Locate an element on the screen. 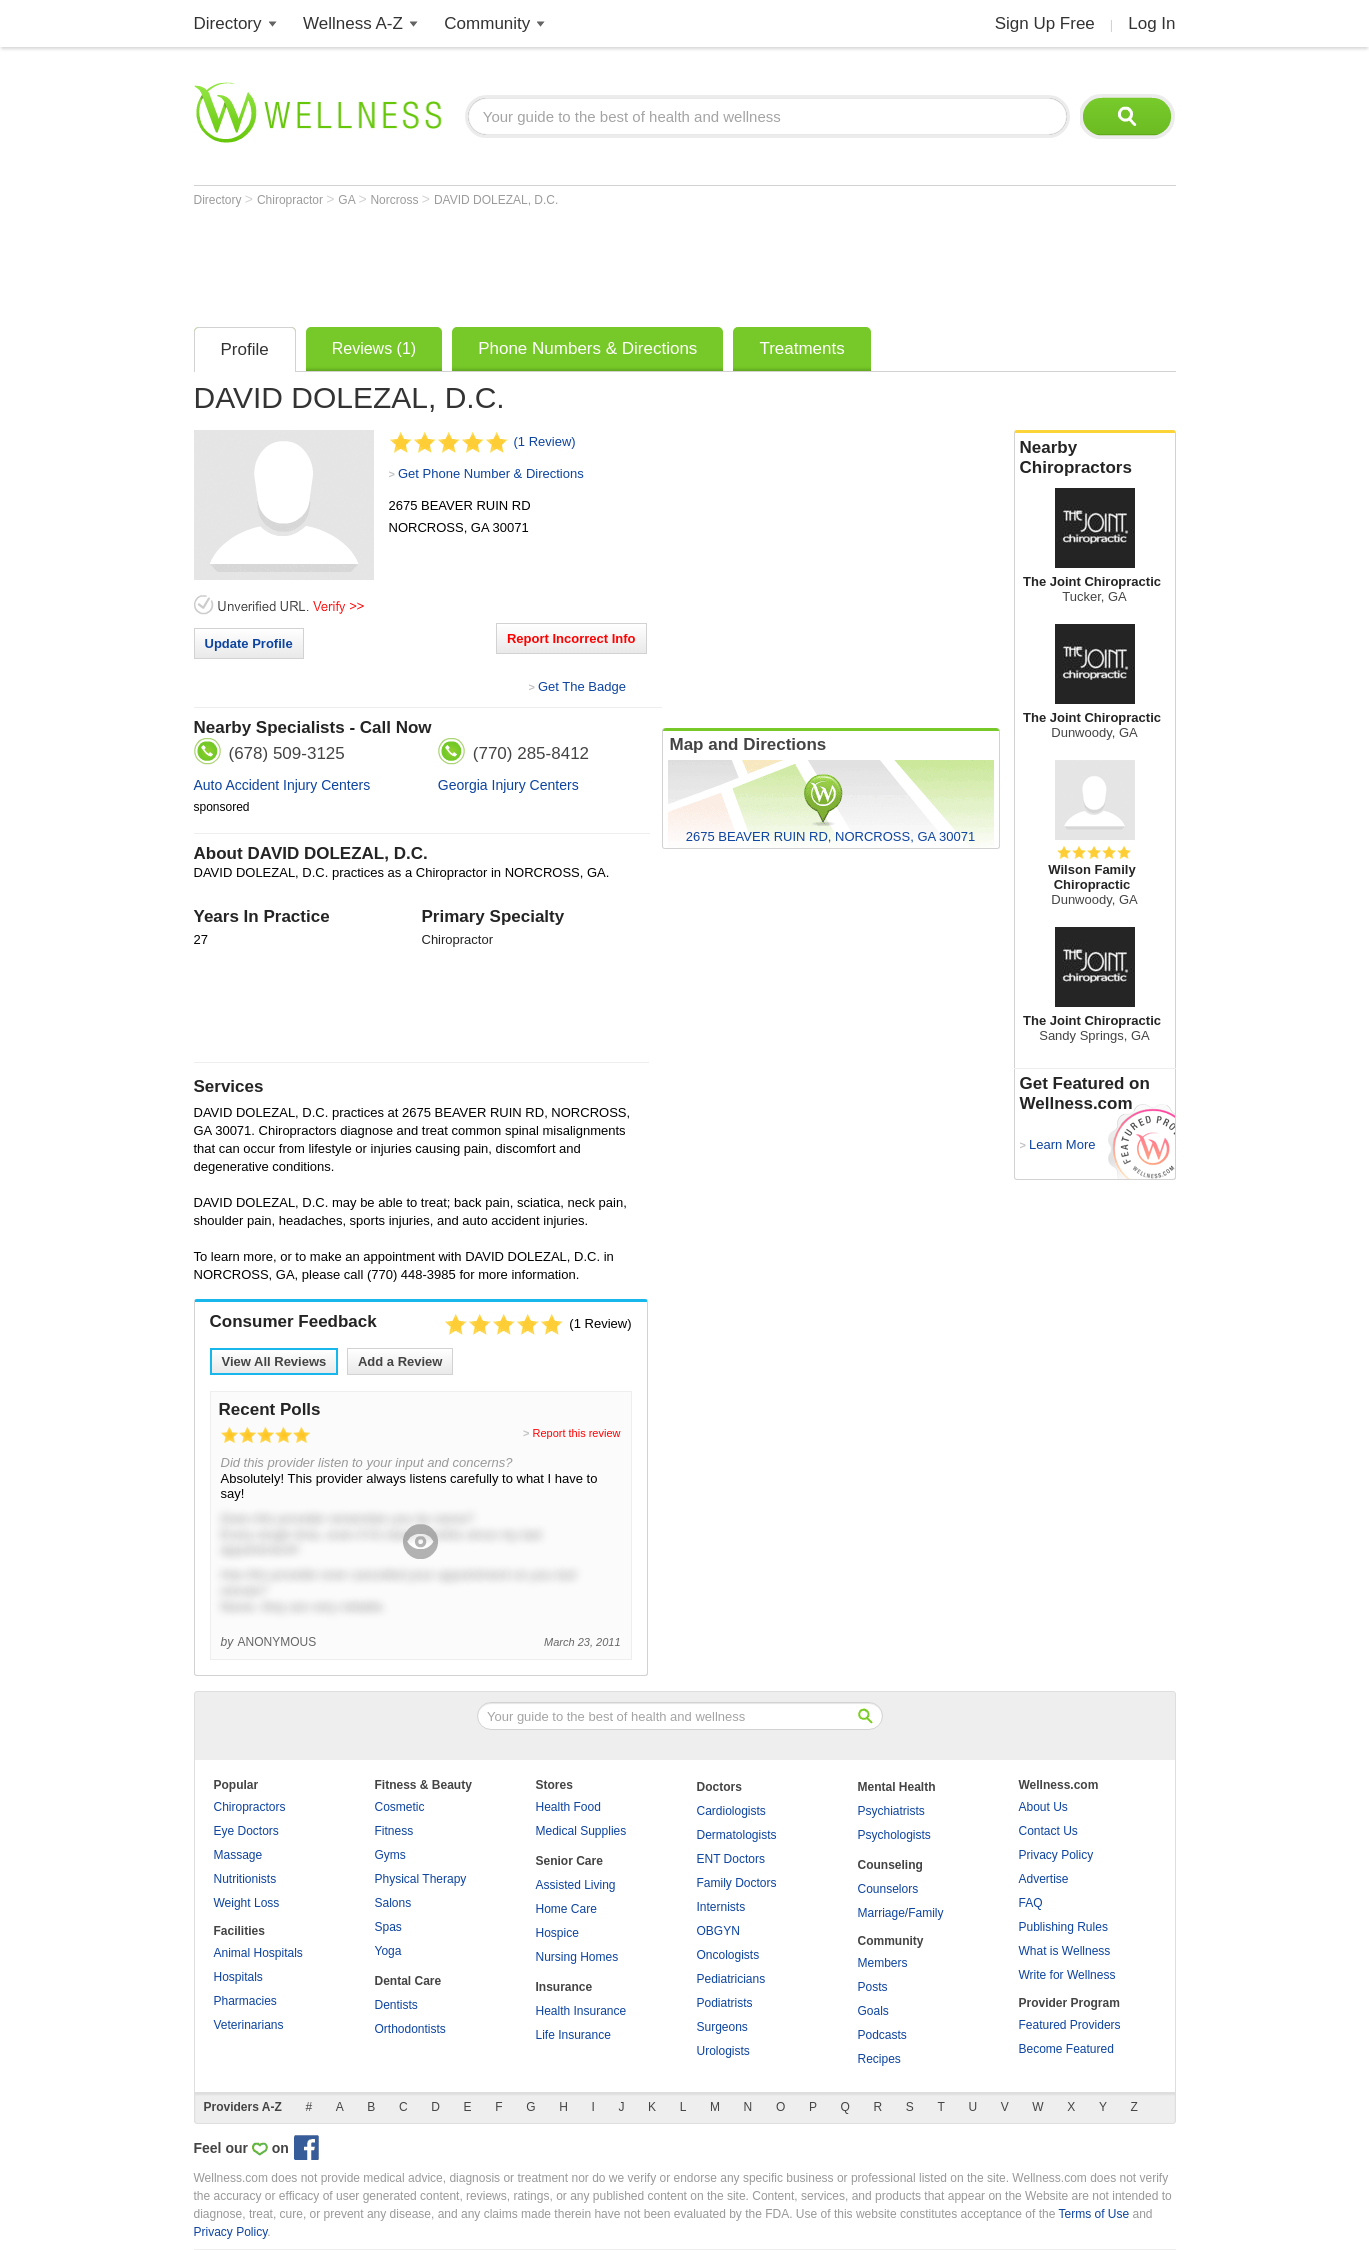 The image size is (1369, 2250). Insurance is located at coordinates (564, 1987).